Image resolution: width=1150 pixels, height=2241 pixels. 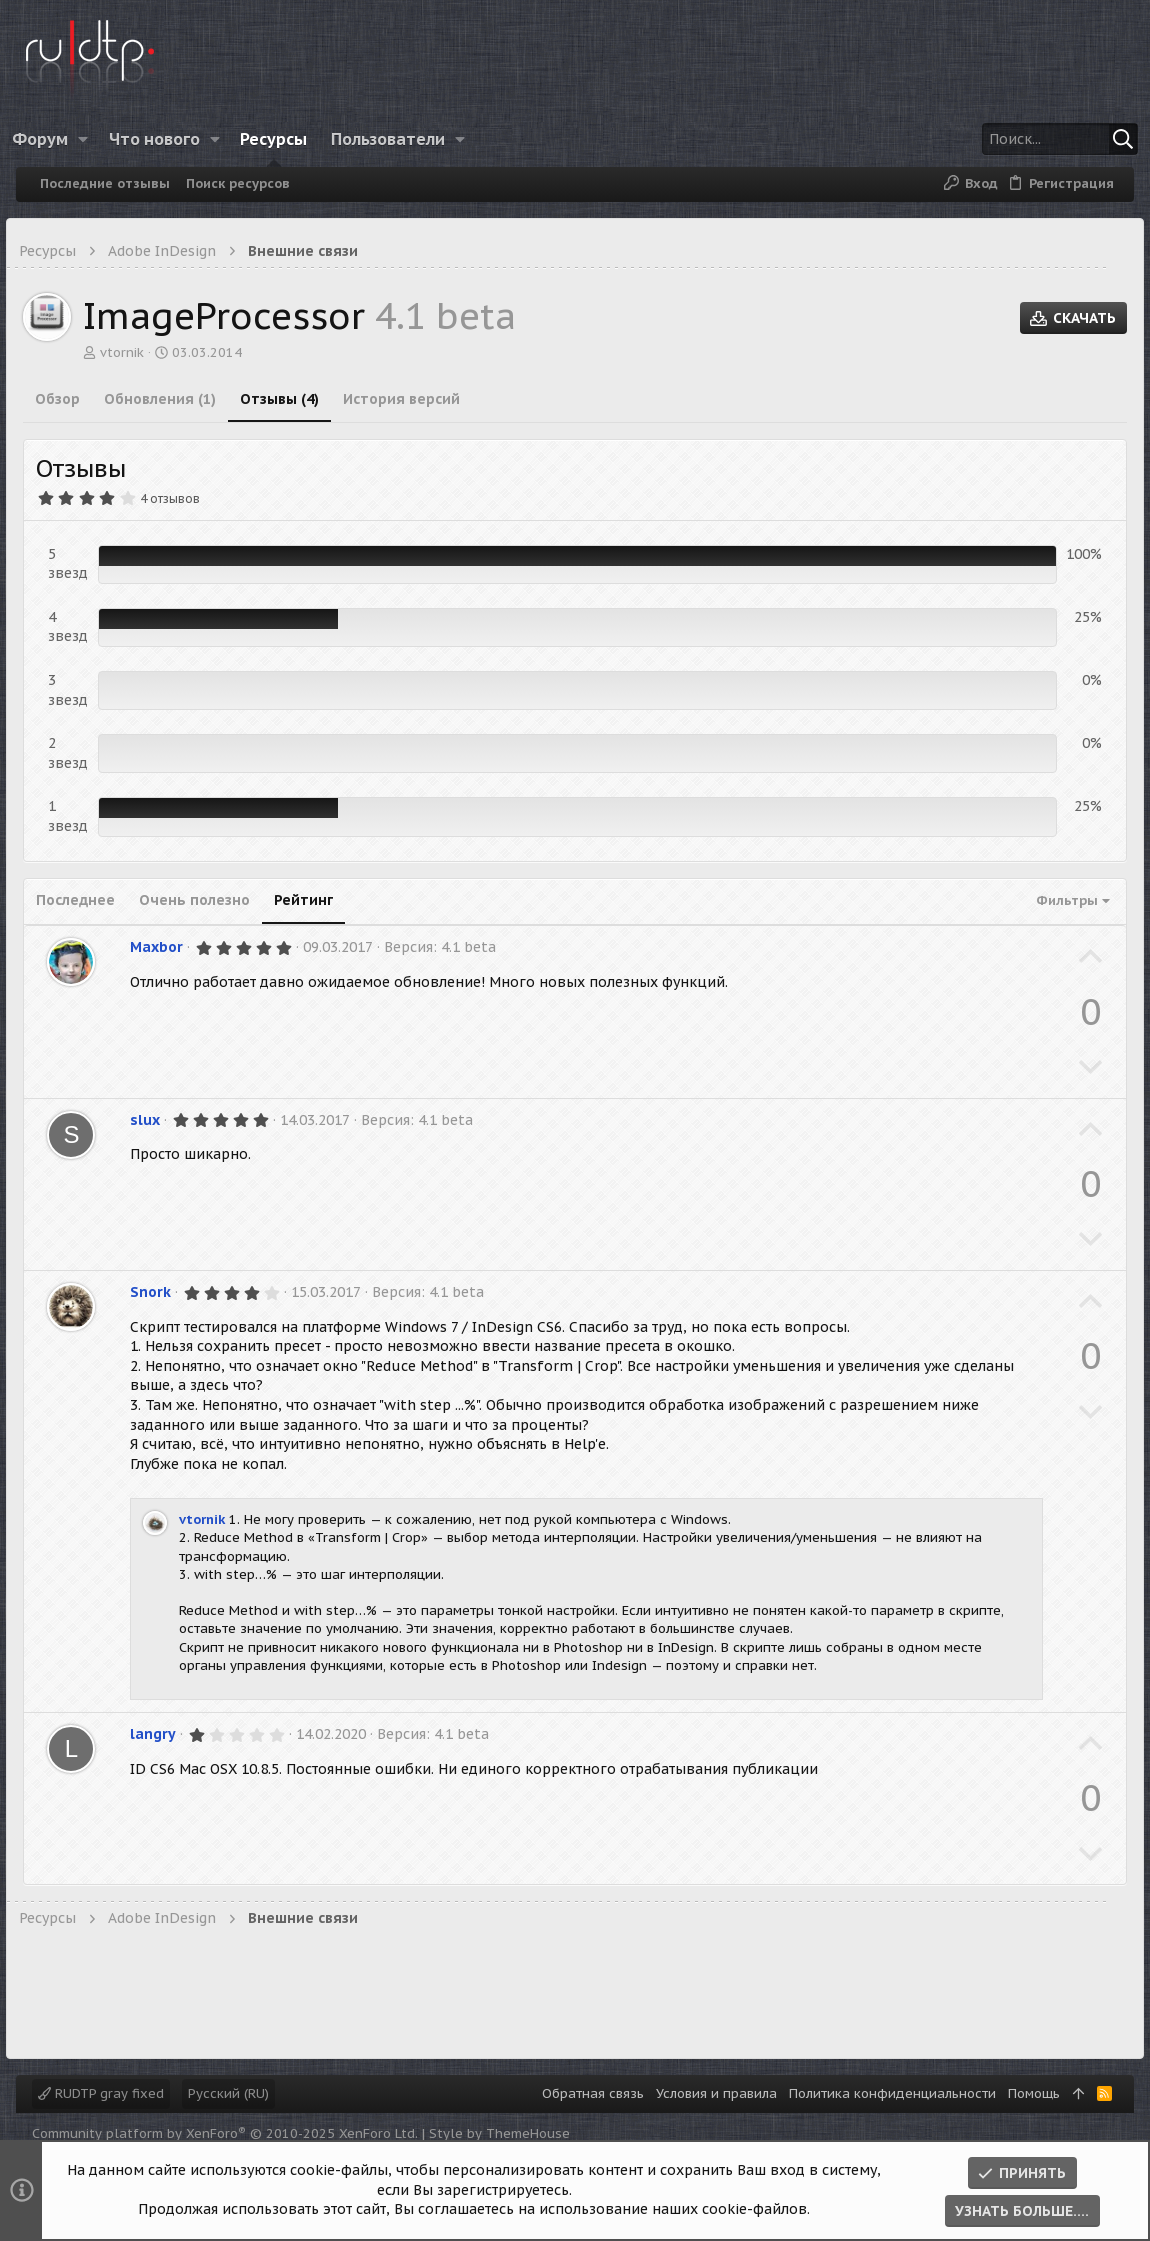 I want to click on Maxbor, so click(x=166, y=947).